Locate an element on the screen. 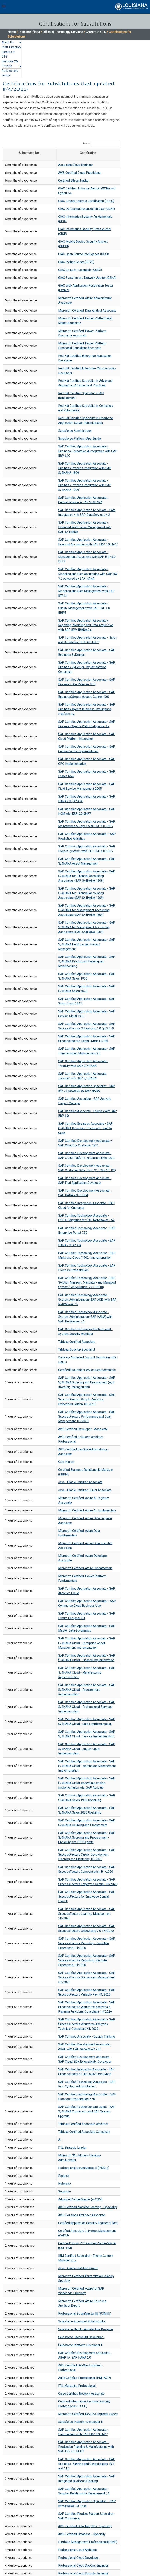 The width and height of the screenshot is (150, 2576). SAP Certified Application Associate - SAP Business ByDesign is located at coordinates (75, 672).